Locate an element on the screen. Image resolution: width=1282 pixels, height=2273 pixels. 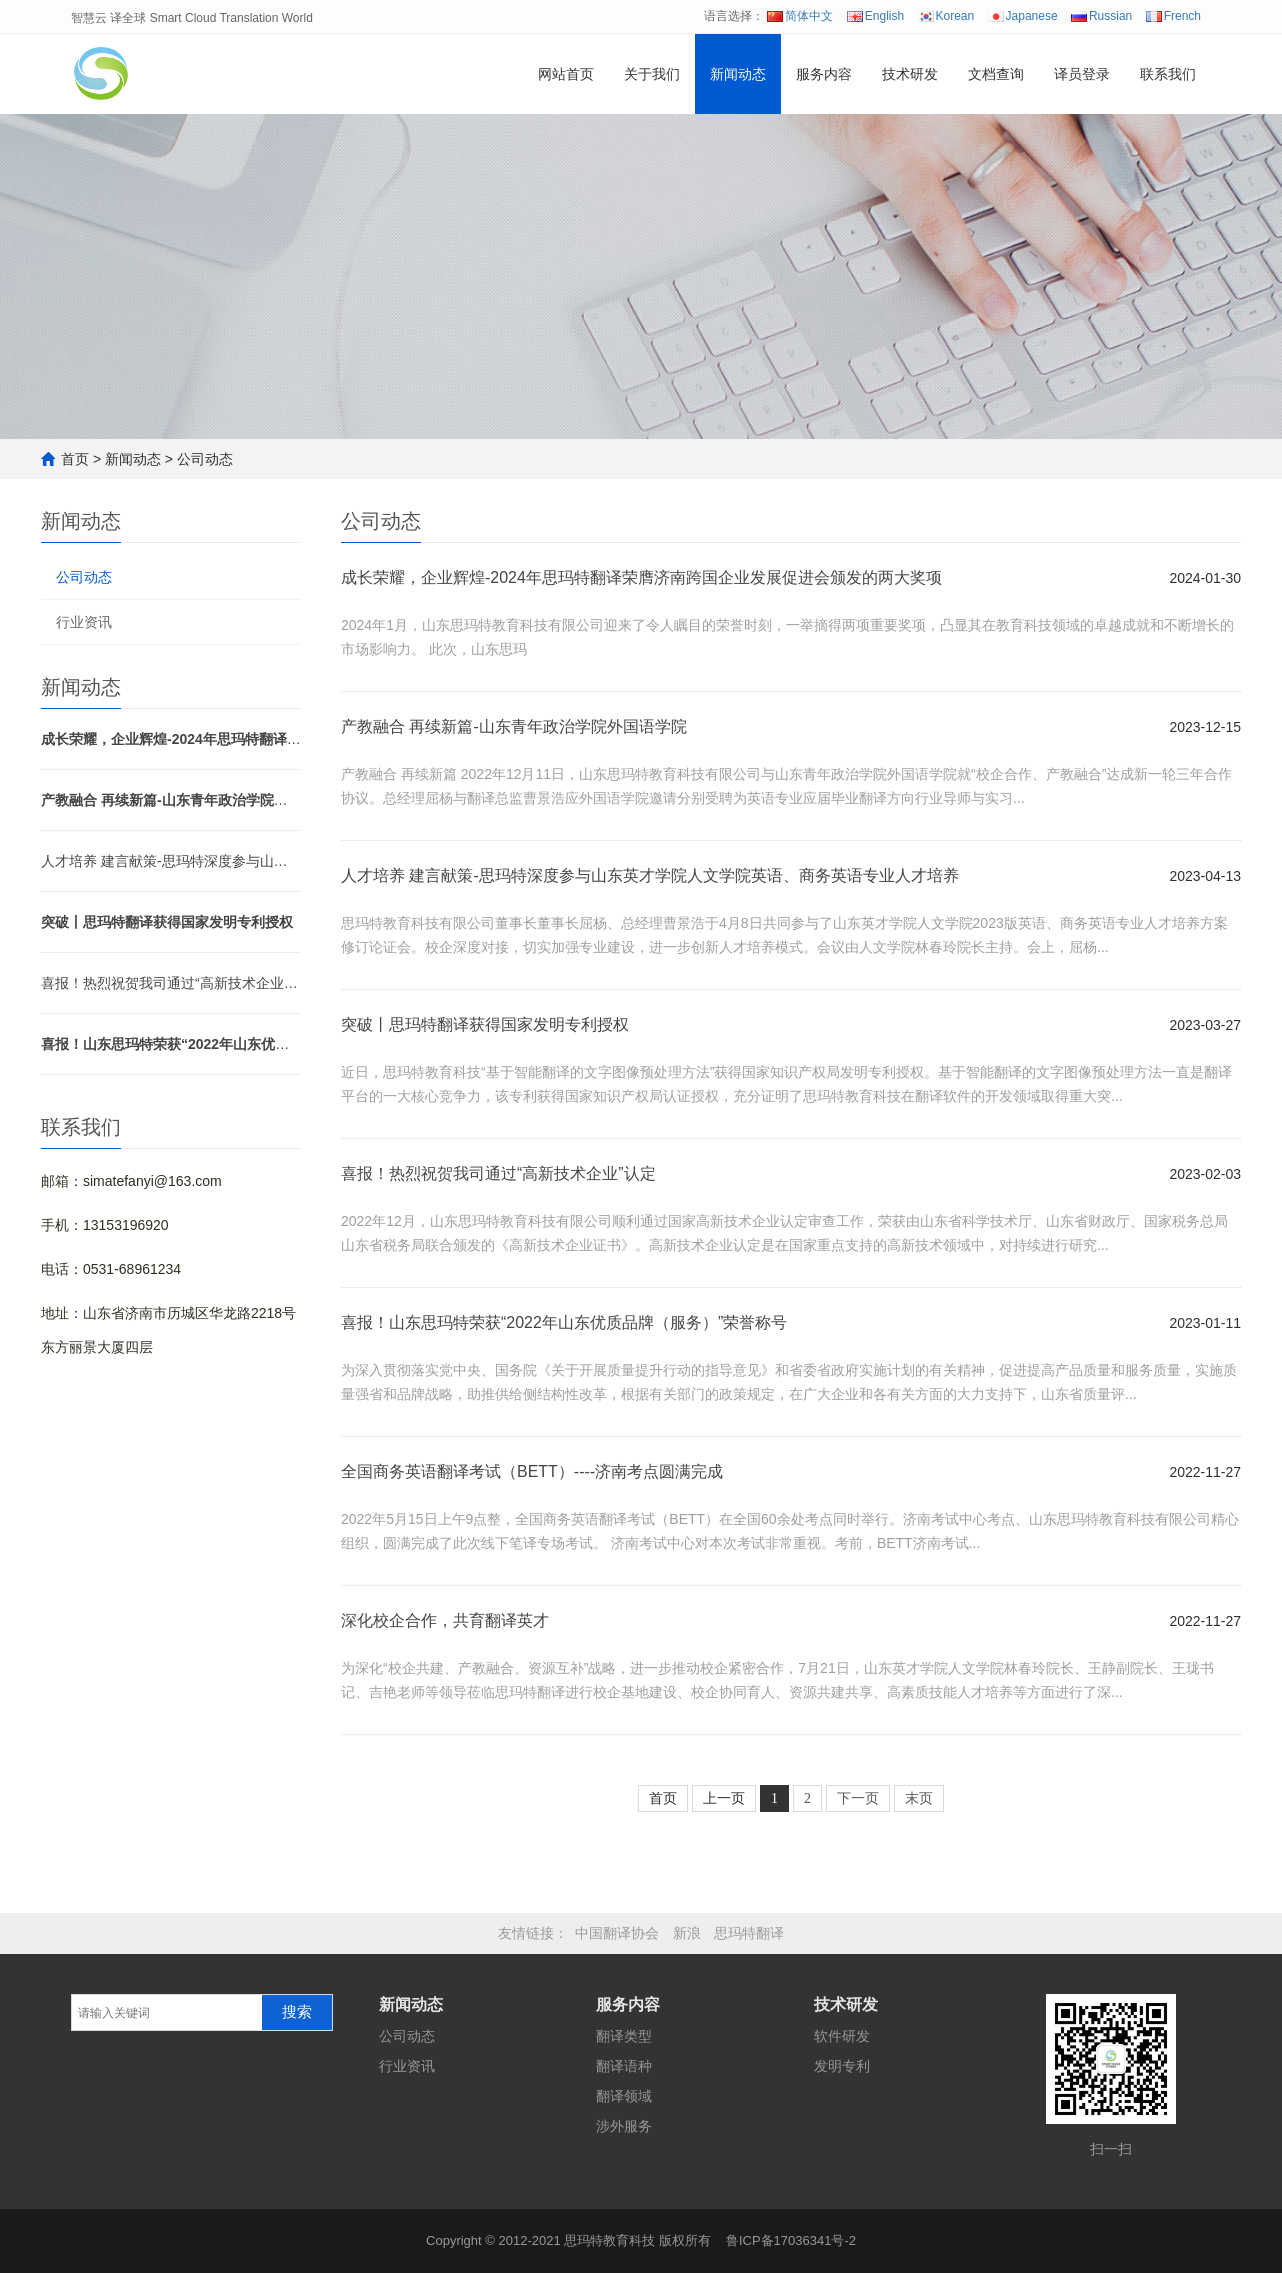
全国商务英语翻译考试（BETT）----济南考点圆满完成 is located at coordinates (532, 1471).